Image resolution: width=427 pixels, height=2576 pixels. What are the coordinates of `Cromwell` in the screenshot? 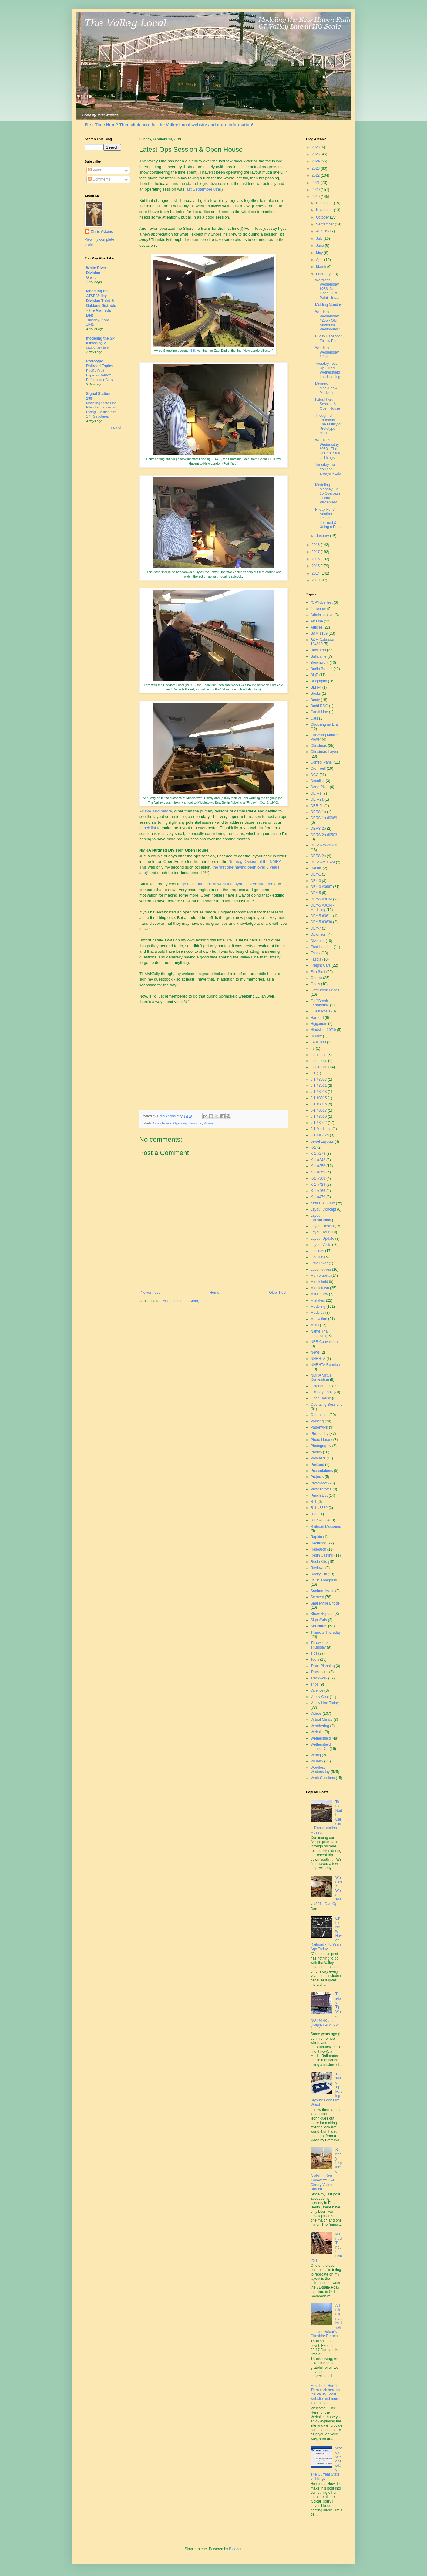 It's located at (318, 768).